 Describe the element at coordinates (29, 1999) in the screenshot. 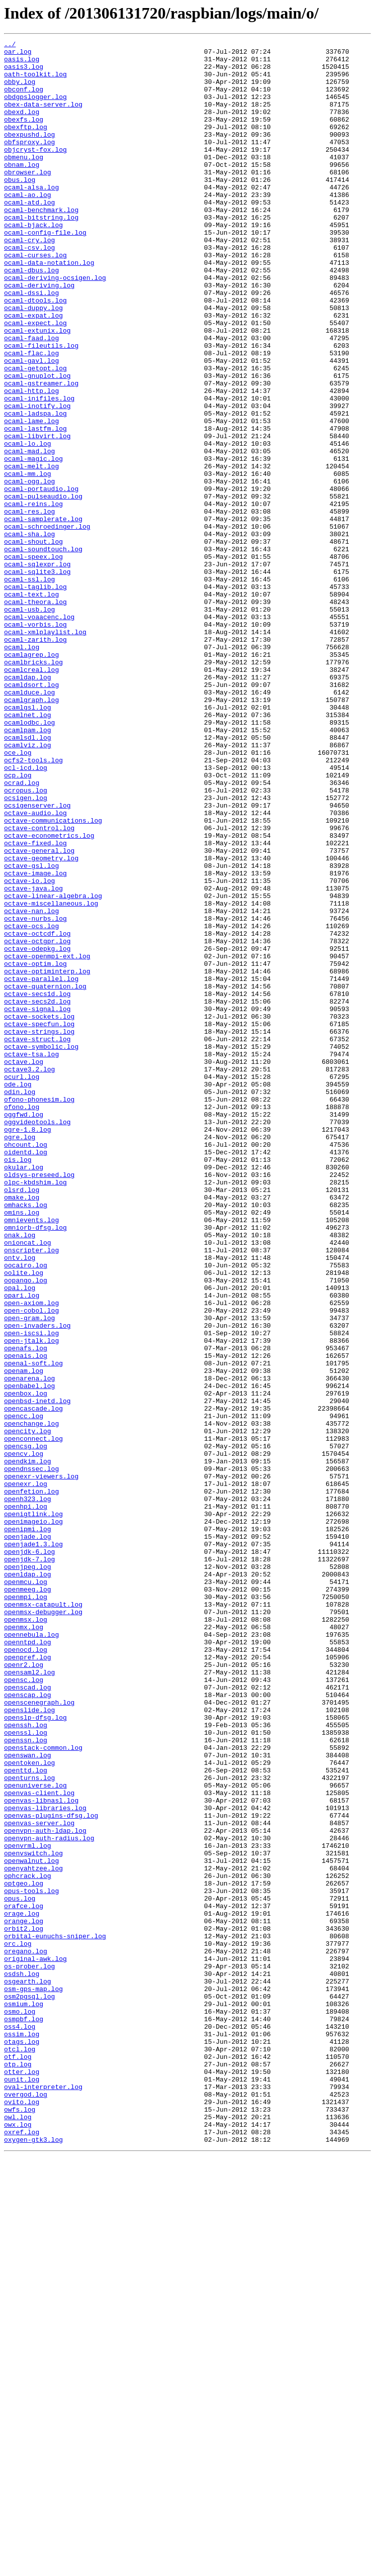

I see `opensaml2.log` at that location.